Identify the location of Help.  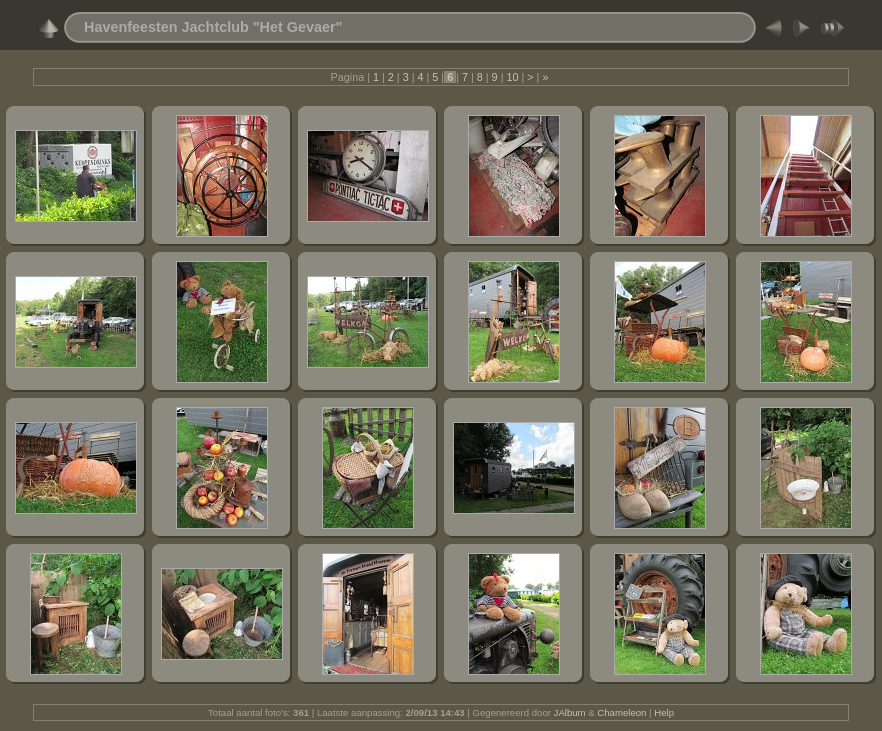
(664, 712).